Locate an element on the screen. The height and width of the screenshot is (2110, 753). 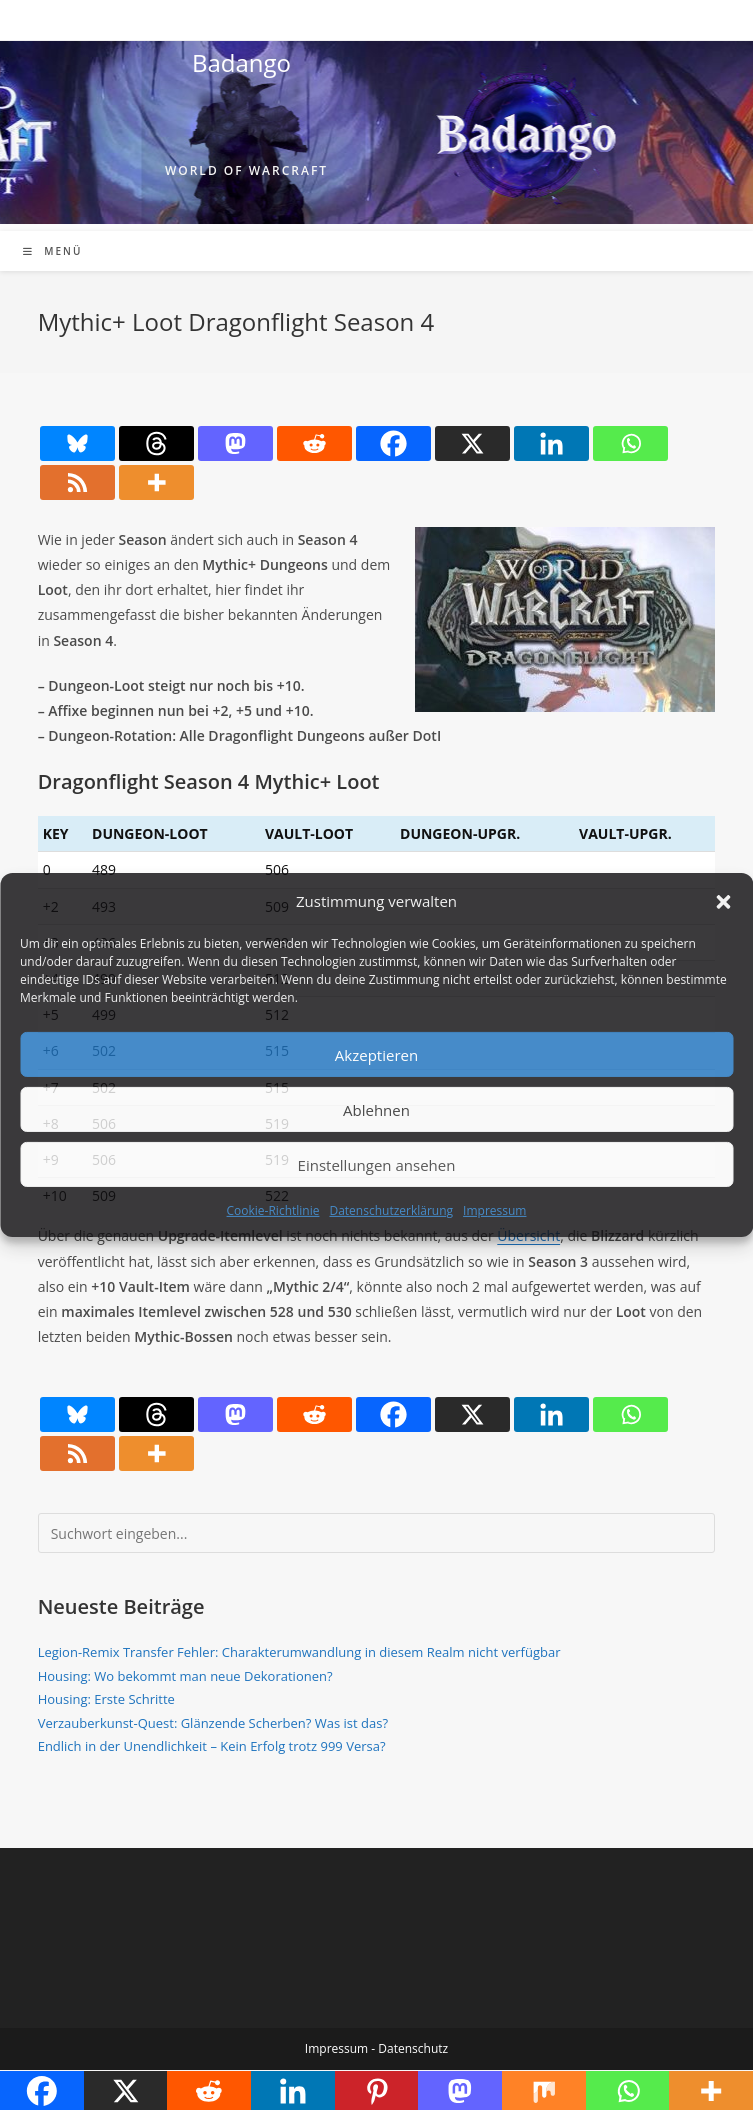
Legion-Remix Transfer Fehler: Charakterumwandlung in diesem Realm nicht verfügbar is located at coordinates (299, 1652).